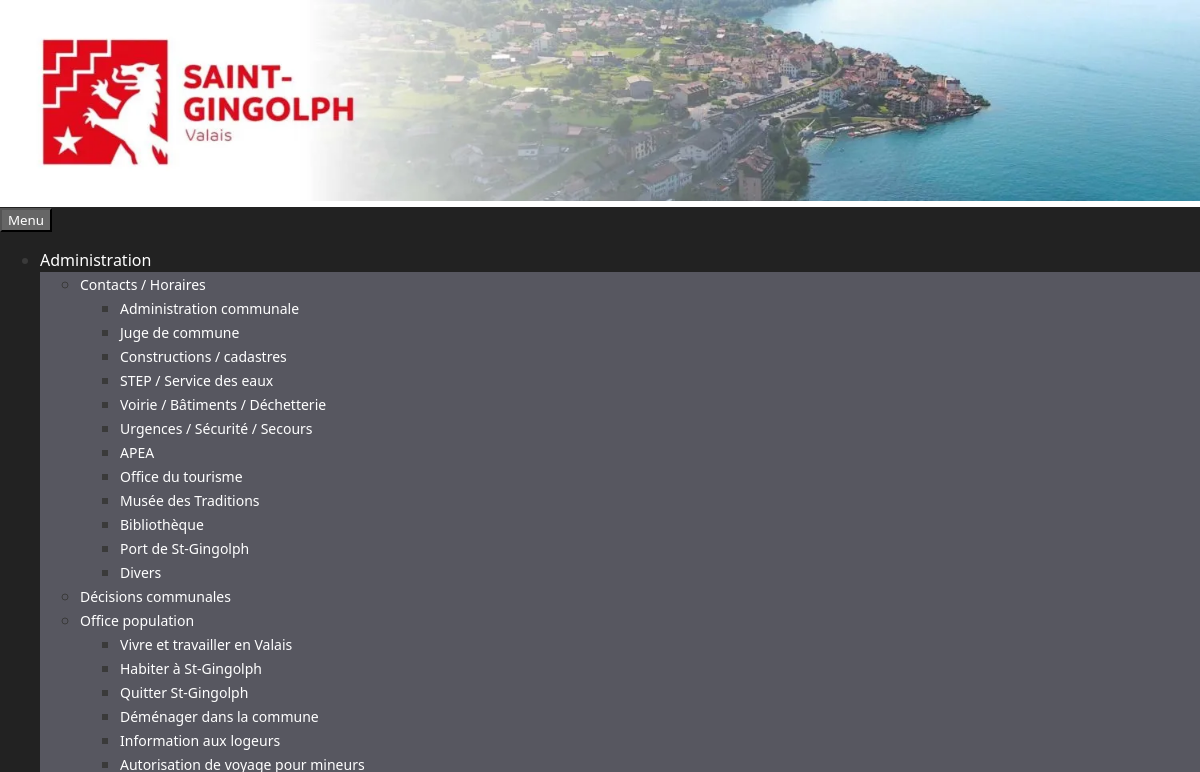  What do you see at coordinates (209, 308) in the screenshot?
I see `Administration communale` at bounding box center [209, 308].